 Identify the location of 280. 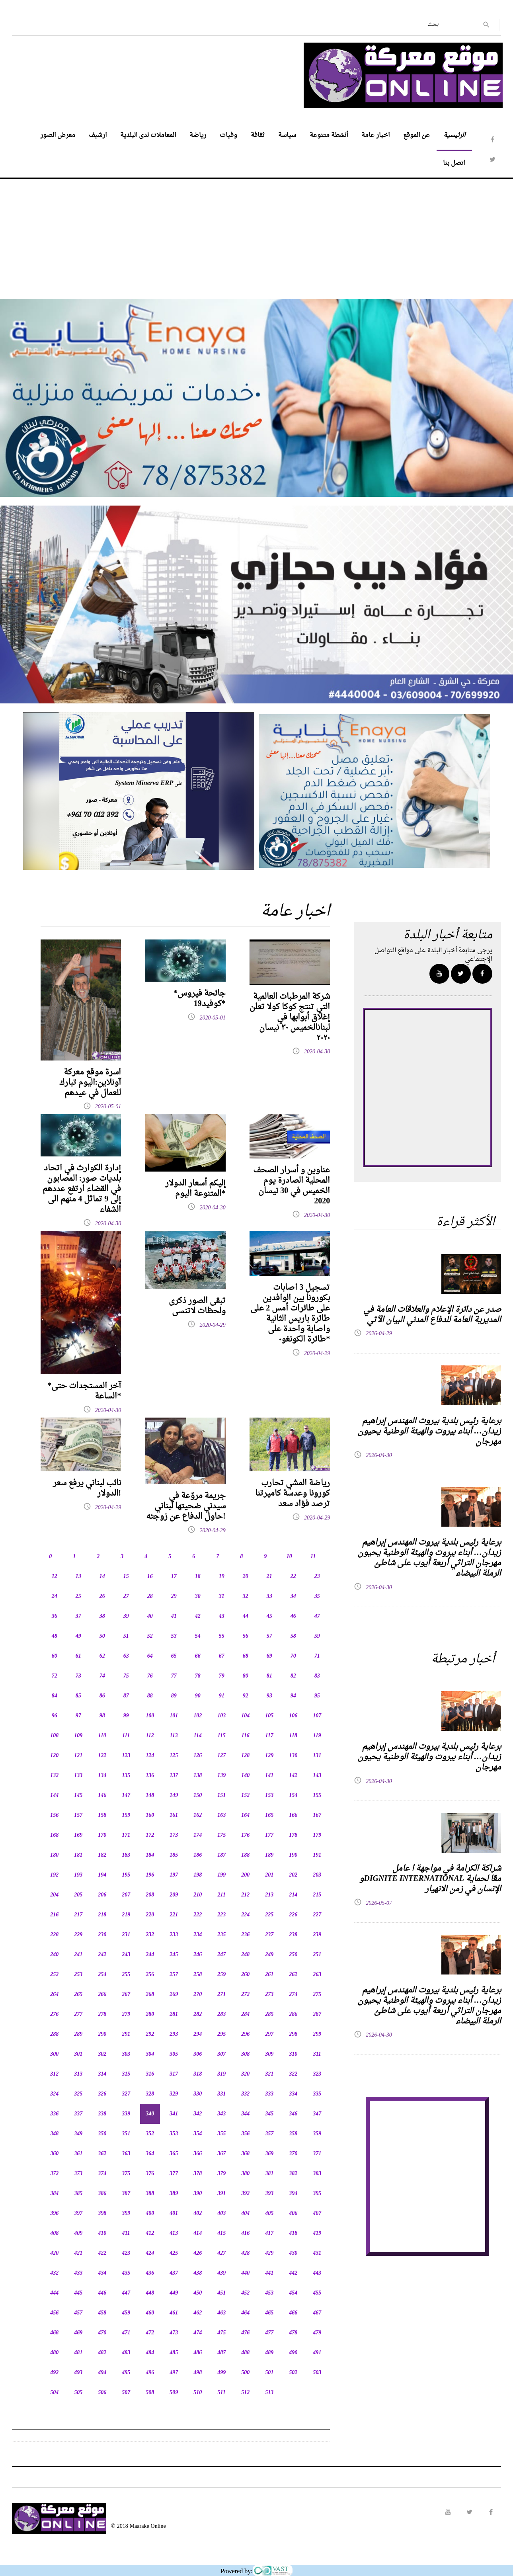
(150, 2014).